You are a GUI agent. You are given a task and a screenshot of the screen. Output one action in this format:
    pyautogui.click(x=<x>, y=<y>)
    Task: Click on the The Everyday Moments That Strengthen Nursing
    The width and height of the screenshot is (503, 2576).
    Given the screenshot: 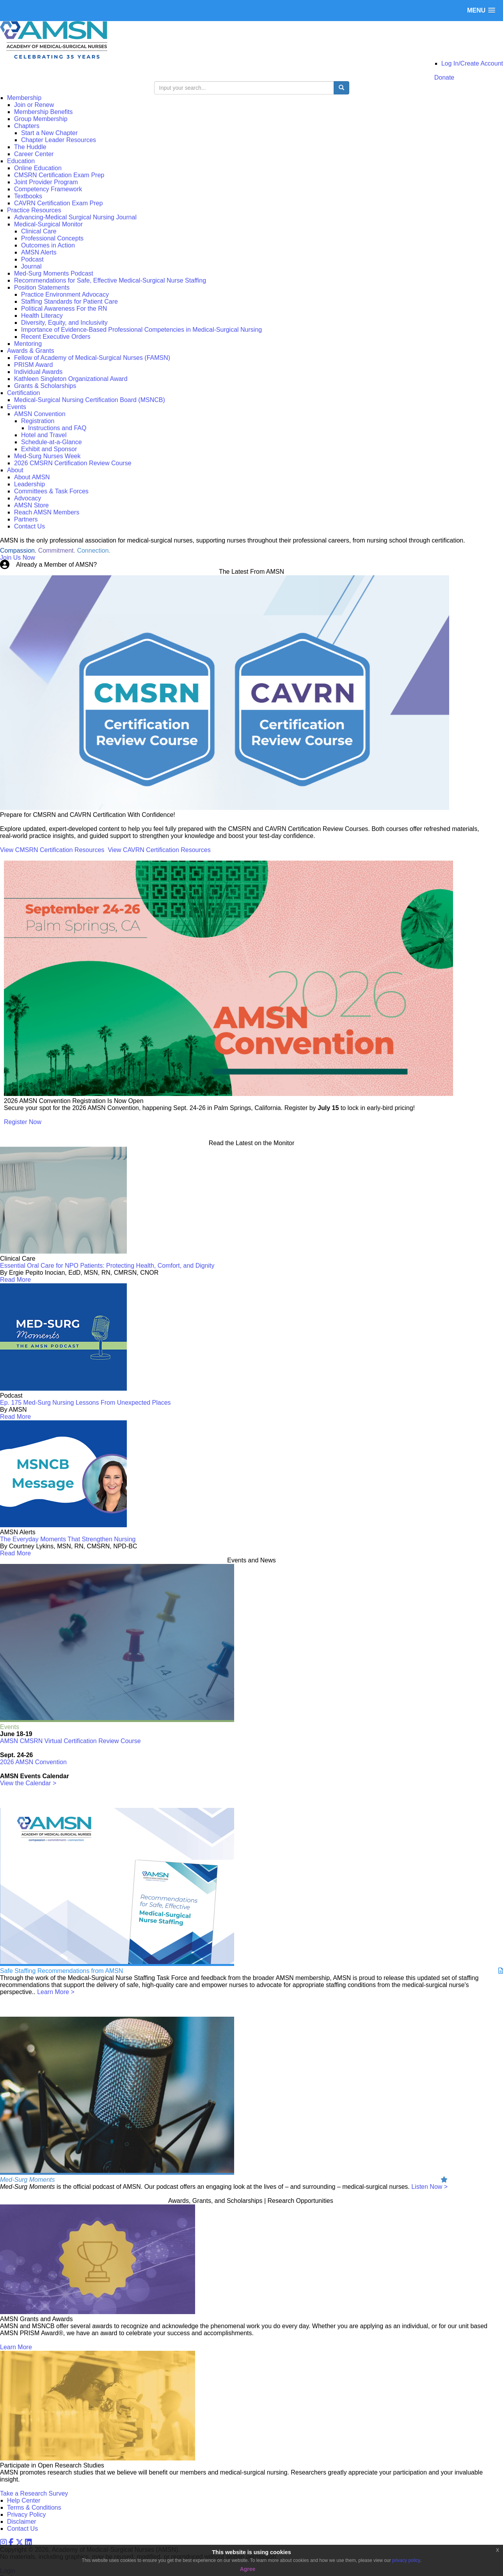 What is the action you would take?
    pyautogui.click(x=67, y=1539)
    